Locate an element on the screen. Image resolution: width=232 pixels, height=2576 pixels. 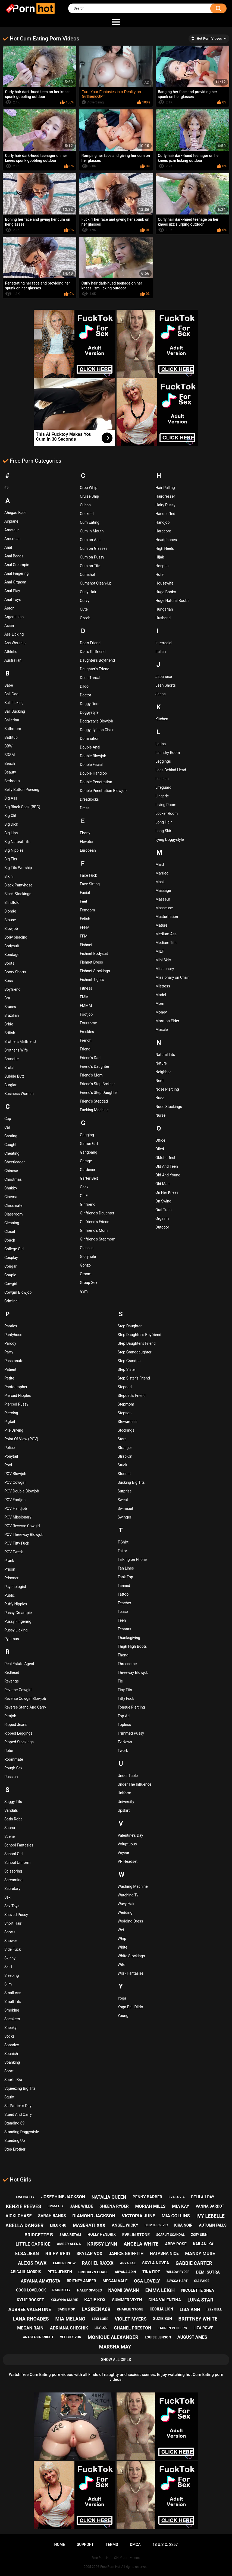
Big Nipples is located at coordinates (14, 850).